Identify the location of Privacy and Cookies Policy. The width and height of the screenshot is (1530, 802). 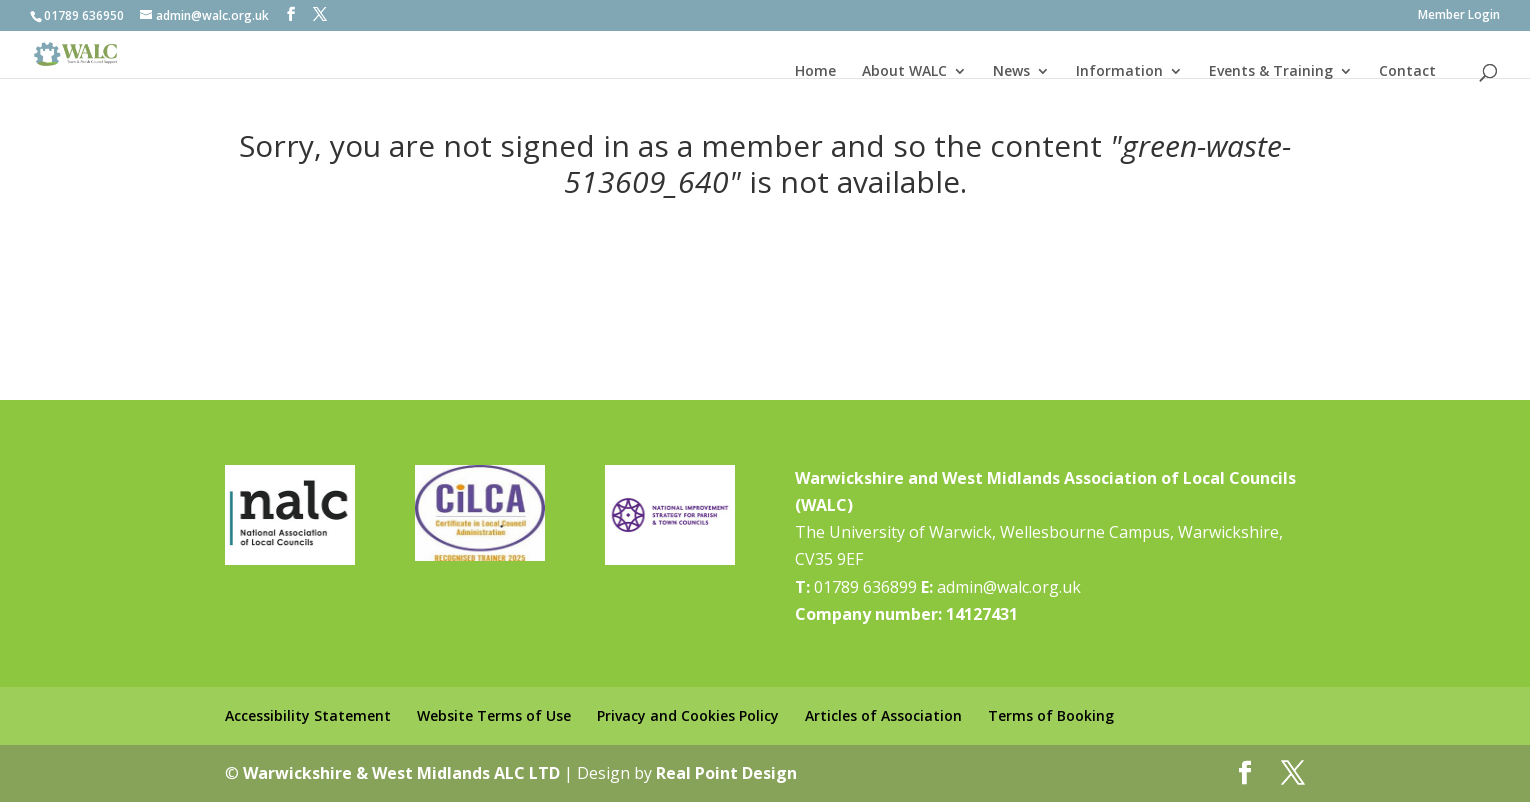
(688, 715).